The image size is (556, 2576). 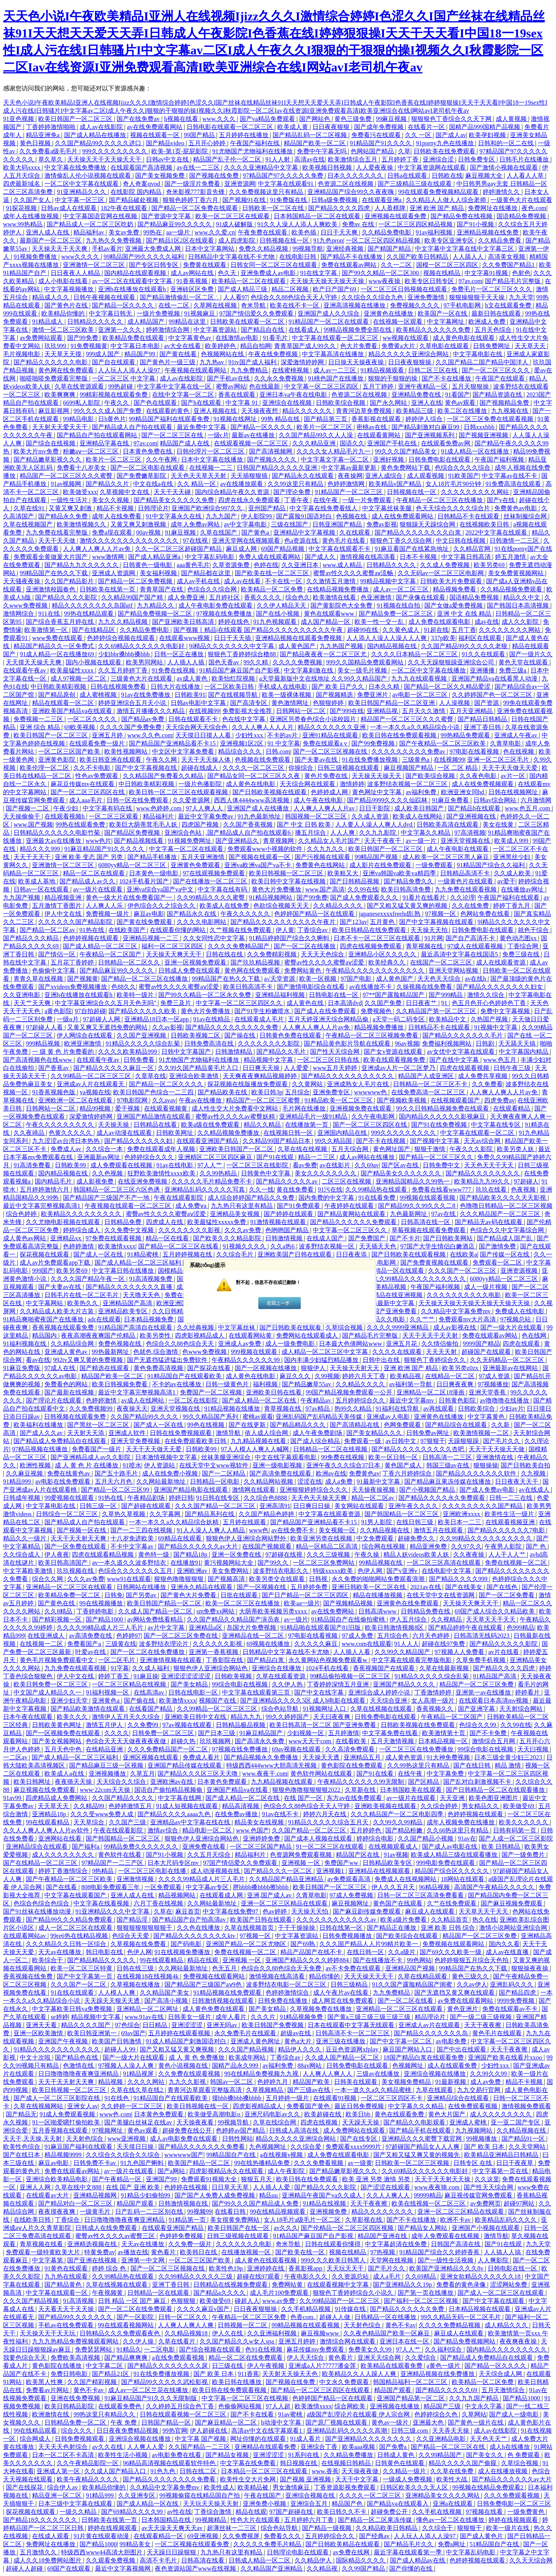 I want to click on 亚洲精品视频一二三, so click(x=151, y=938).